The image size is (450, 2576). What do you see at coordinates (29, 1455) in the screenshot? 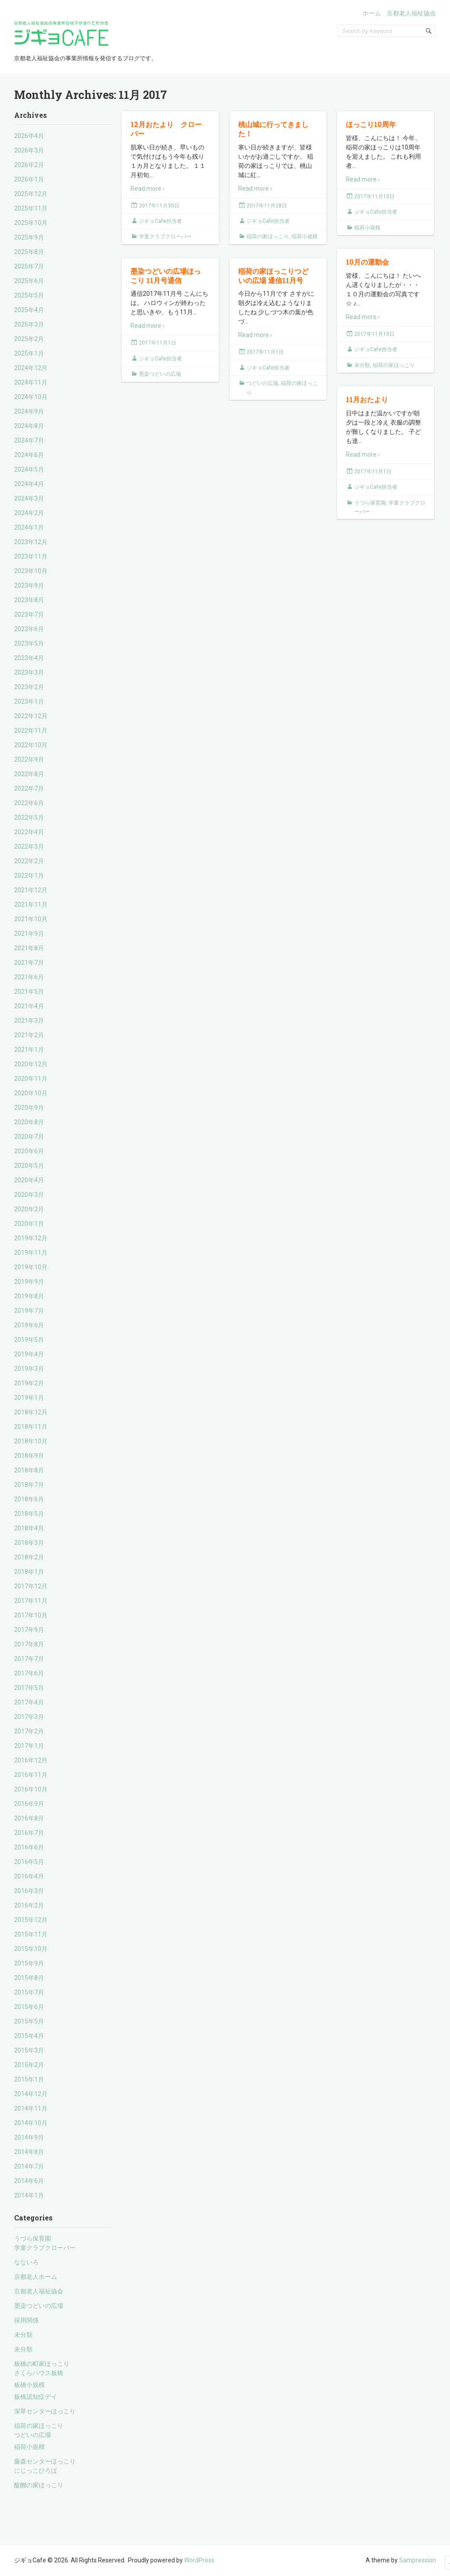
I see `2018年9月` at bounding box center [29, 1455].